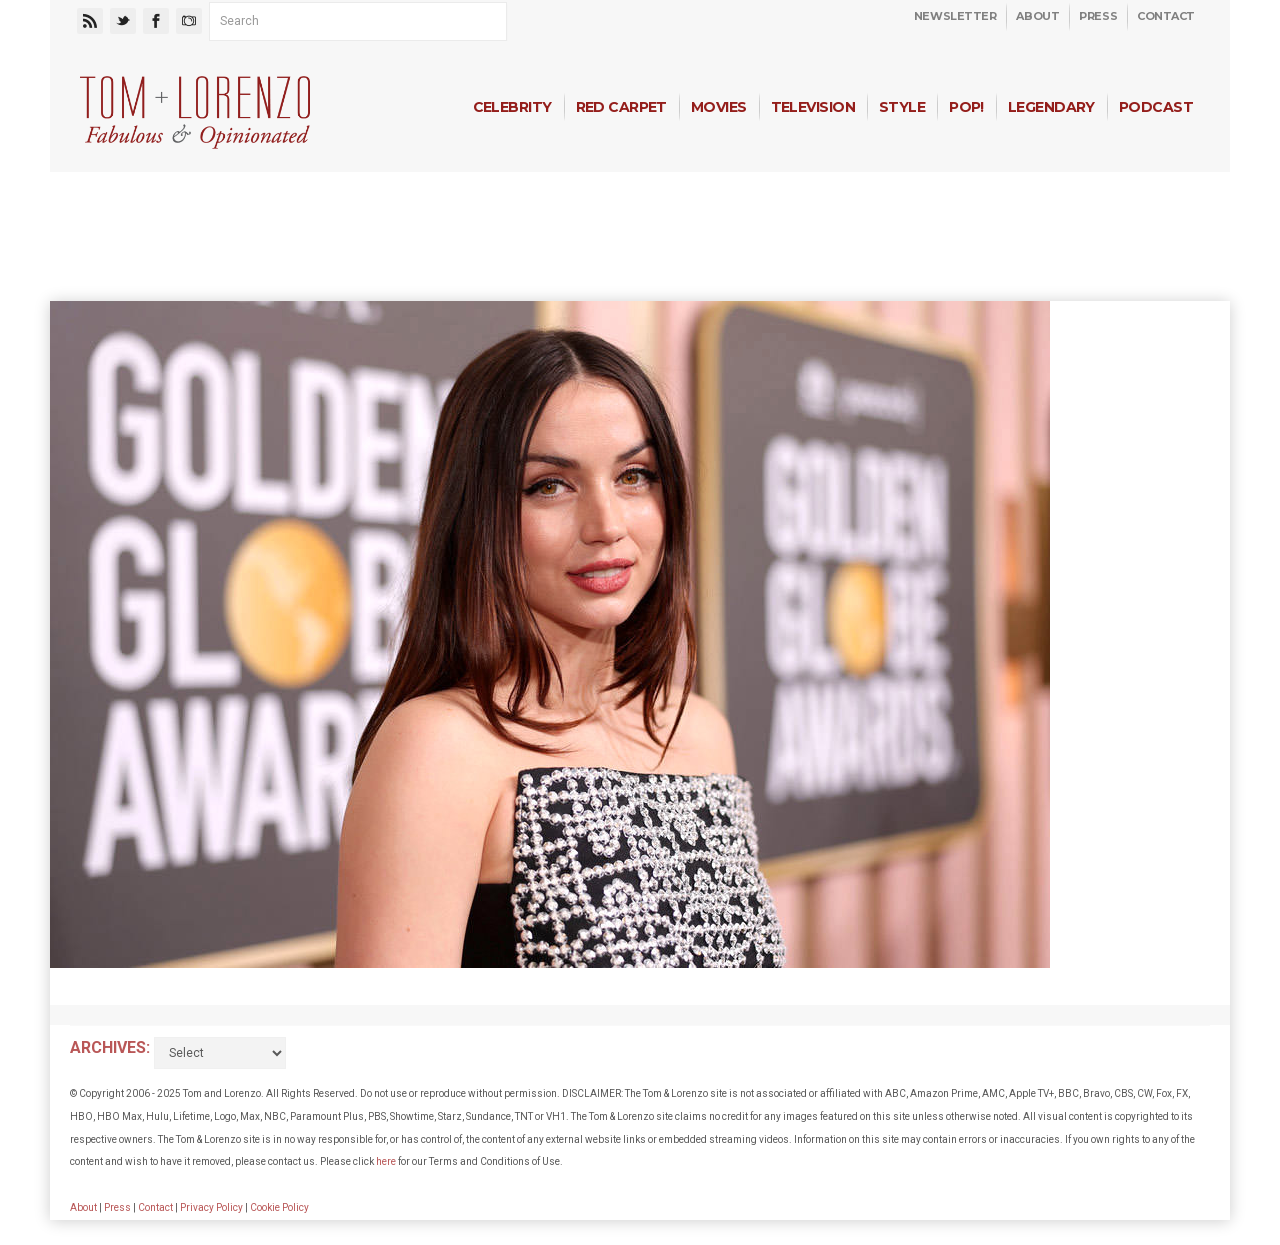 The image size is (1280, 1245). I want to click on Privacy Policy, so click(211, 1207).